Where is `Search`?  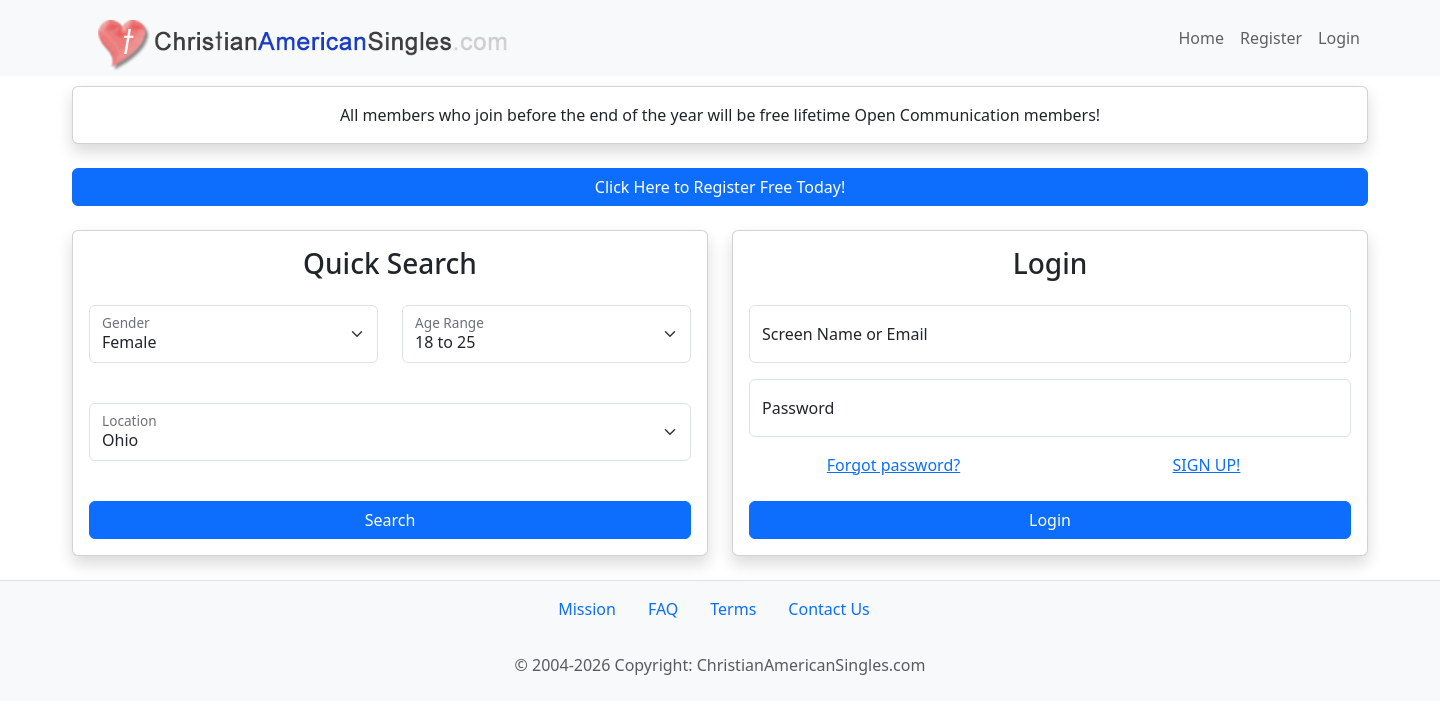 Search is located at coordinates (390, 520).